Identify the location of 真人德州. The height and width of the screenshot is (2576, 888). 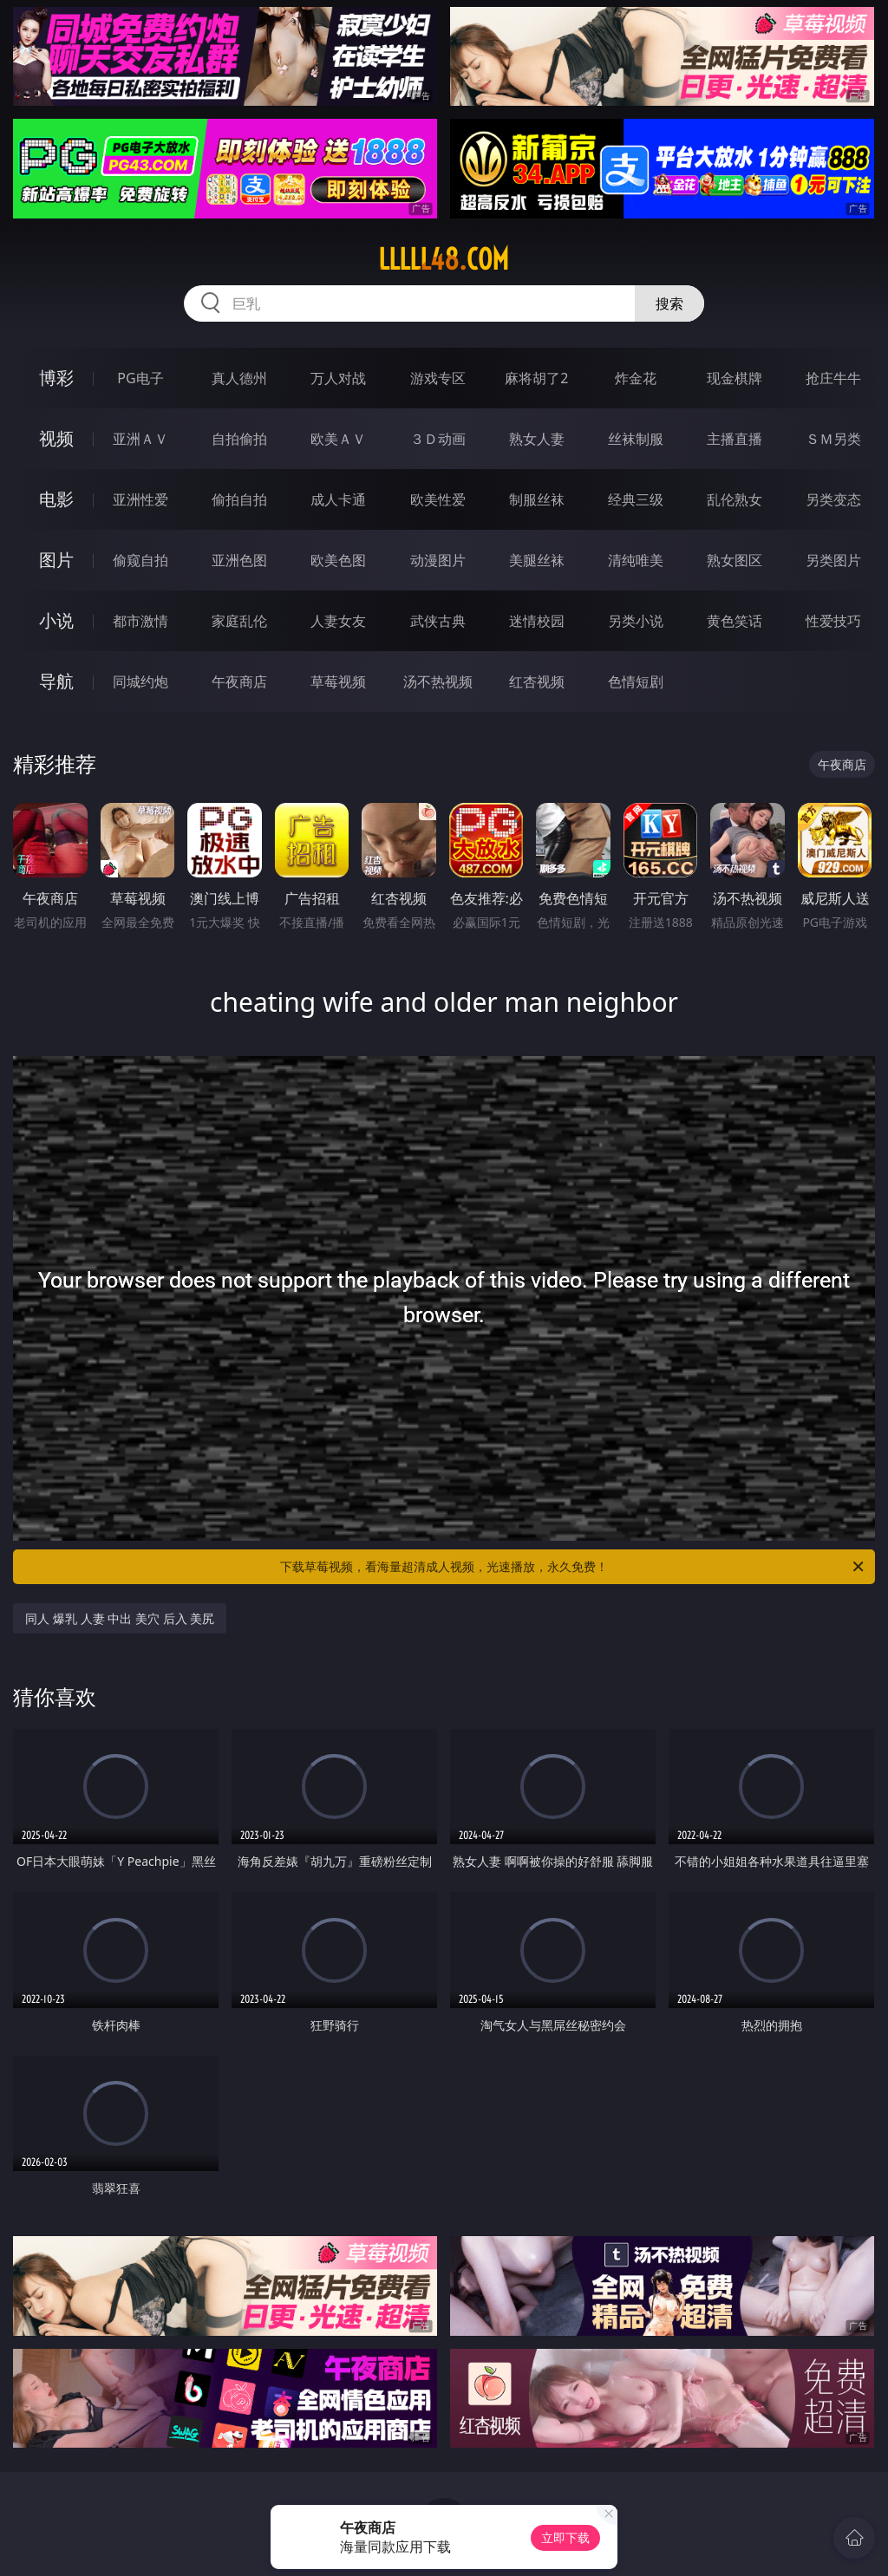
(239, 378).